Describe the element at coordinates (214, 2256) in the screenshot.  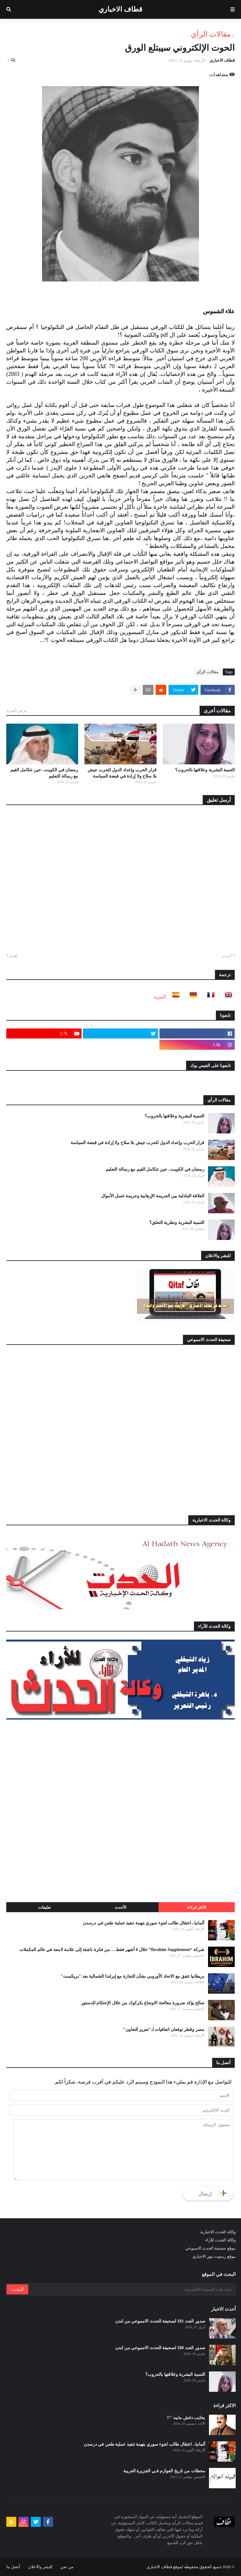
I see `موقع ريموت نيوز الاخباري` at that location.